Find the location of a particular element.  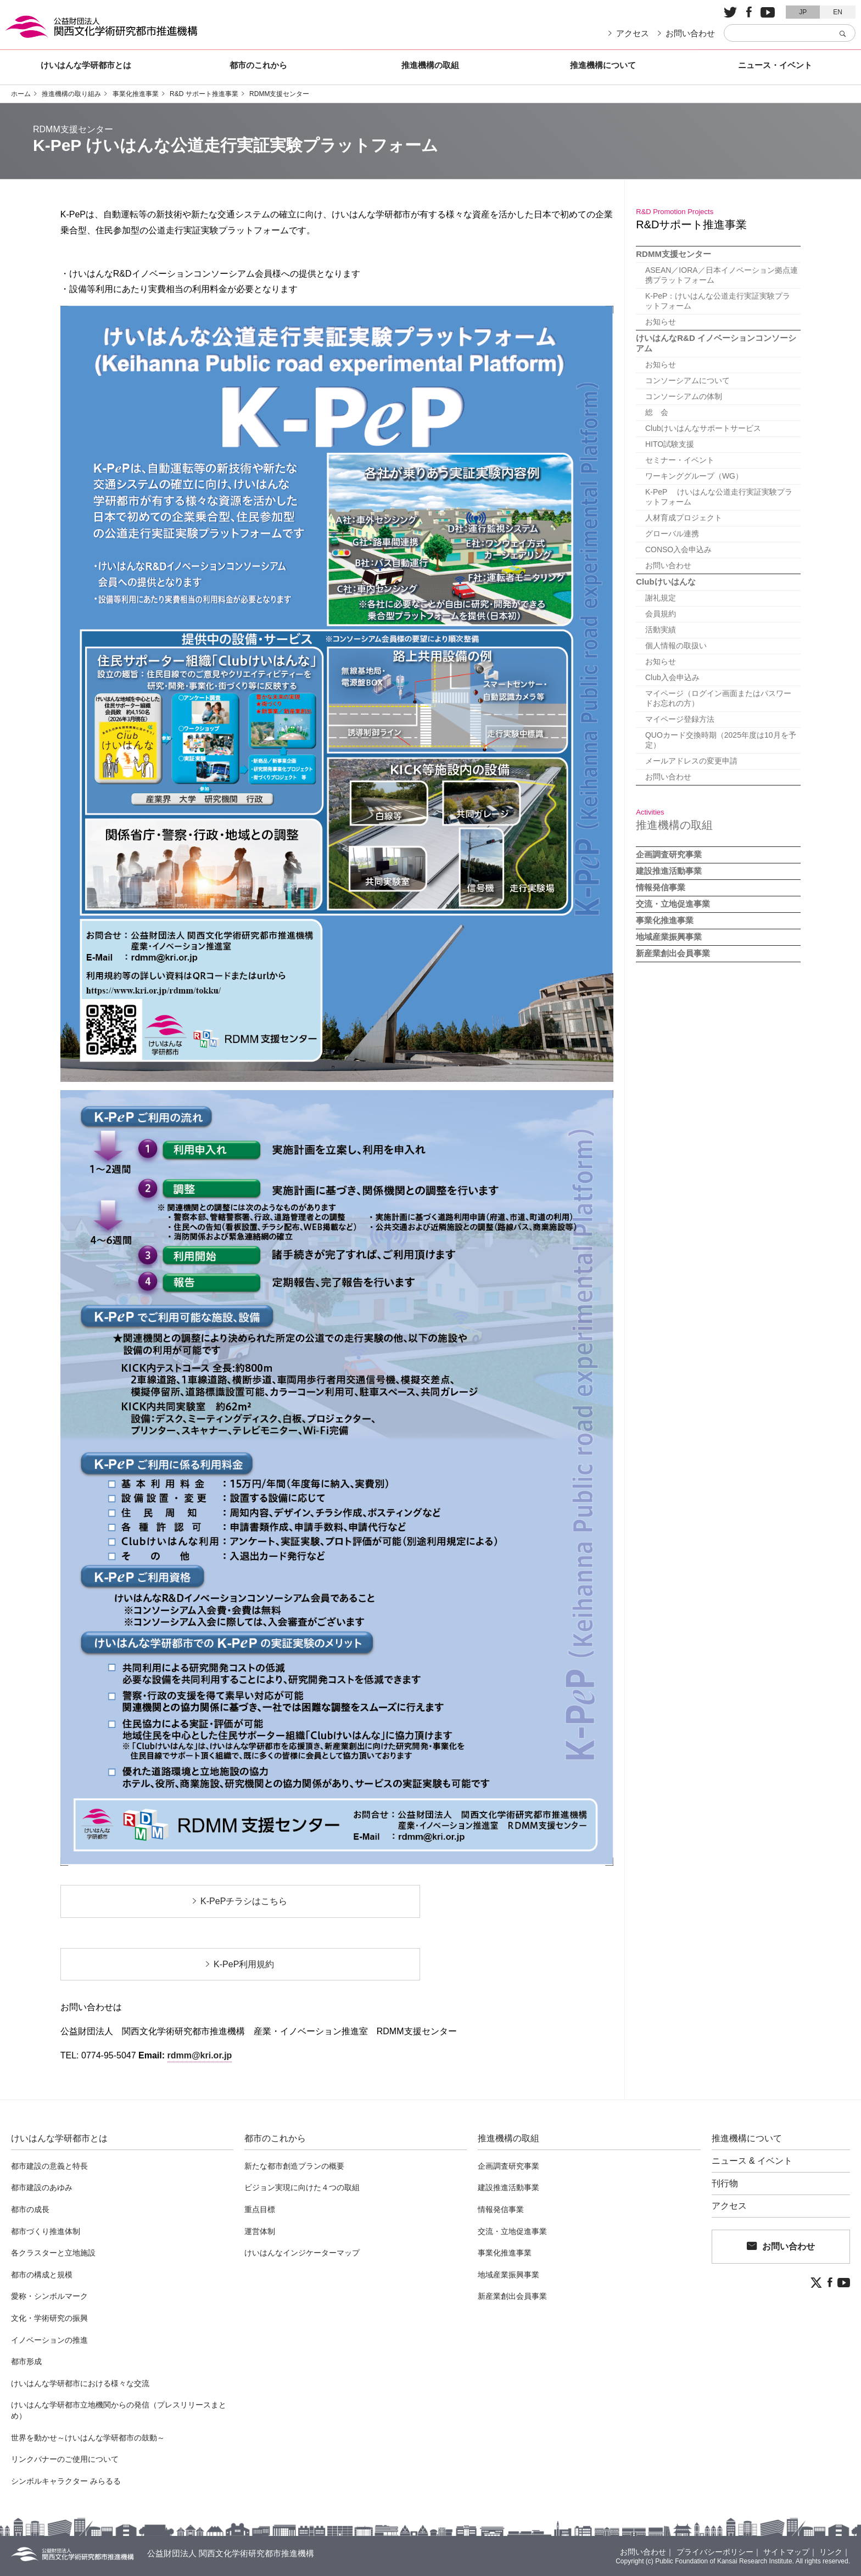

EN is located at coordinates (837, 12).